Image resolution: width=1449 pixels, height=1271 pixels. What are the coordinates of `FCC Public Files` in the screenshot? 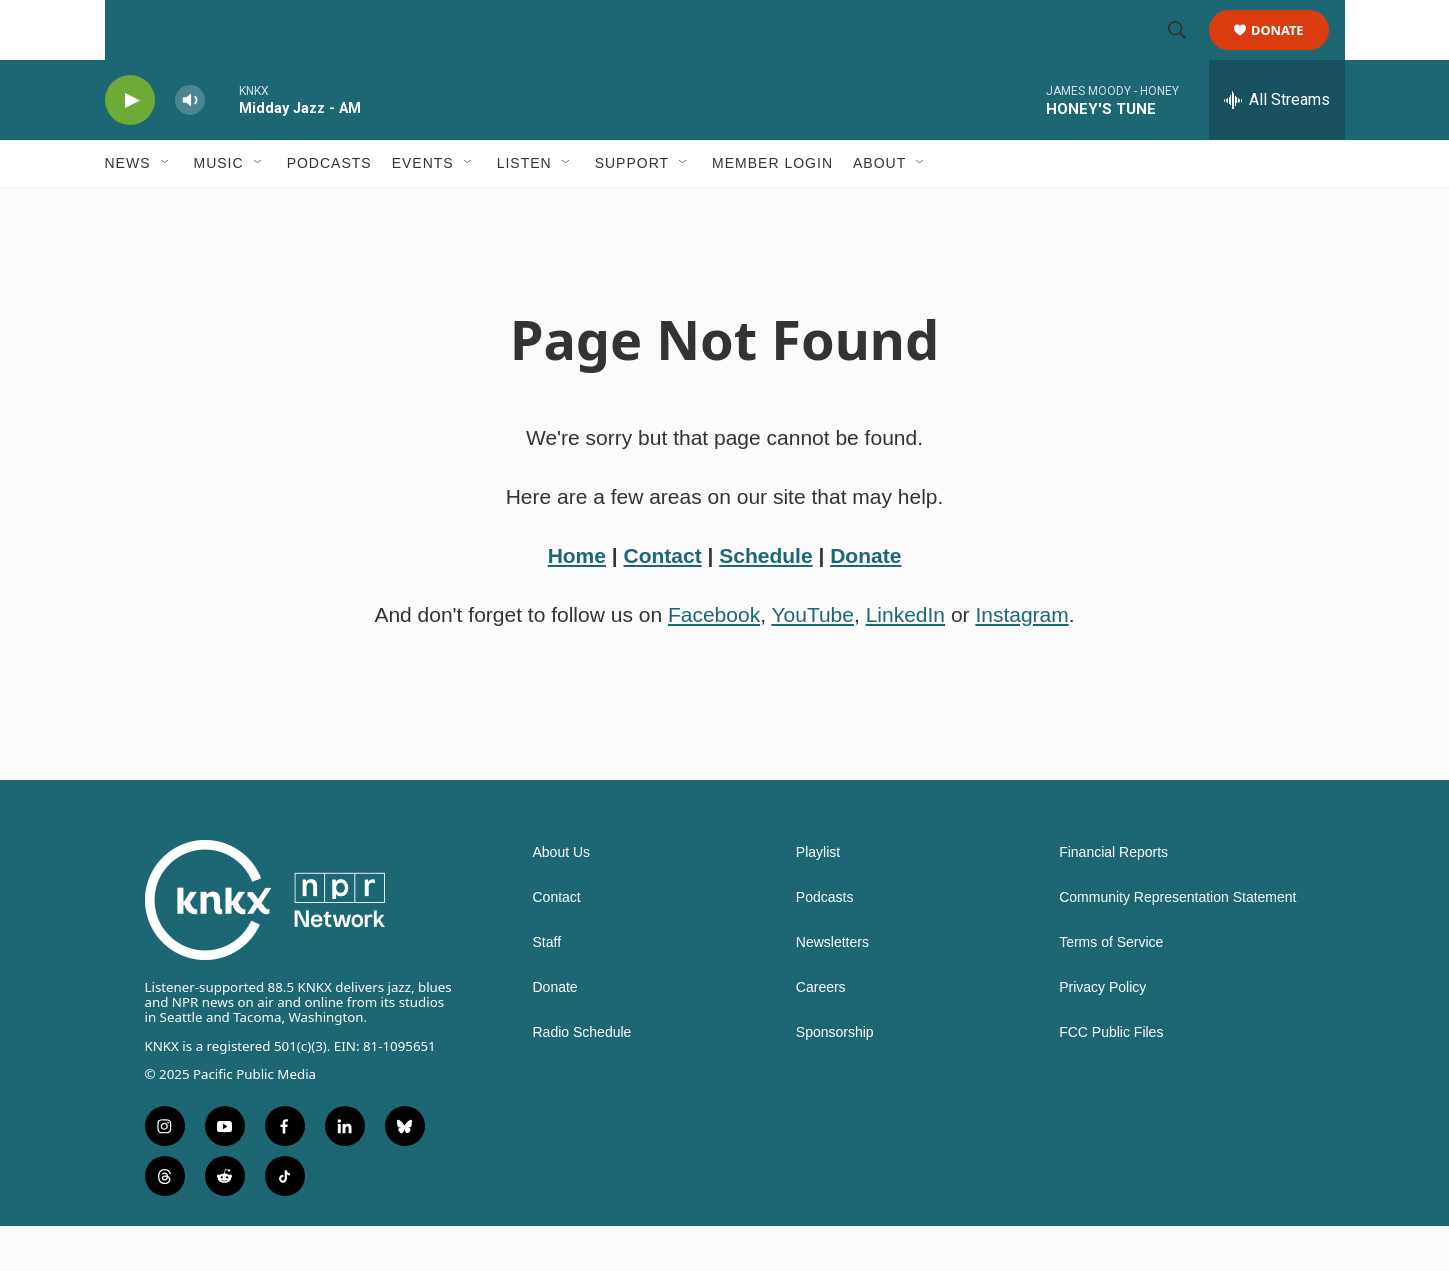 It's located at (1111, 1077).